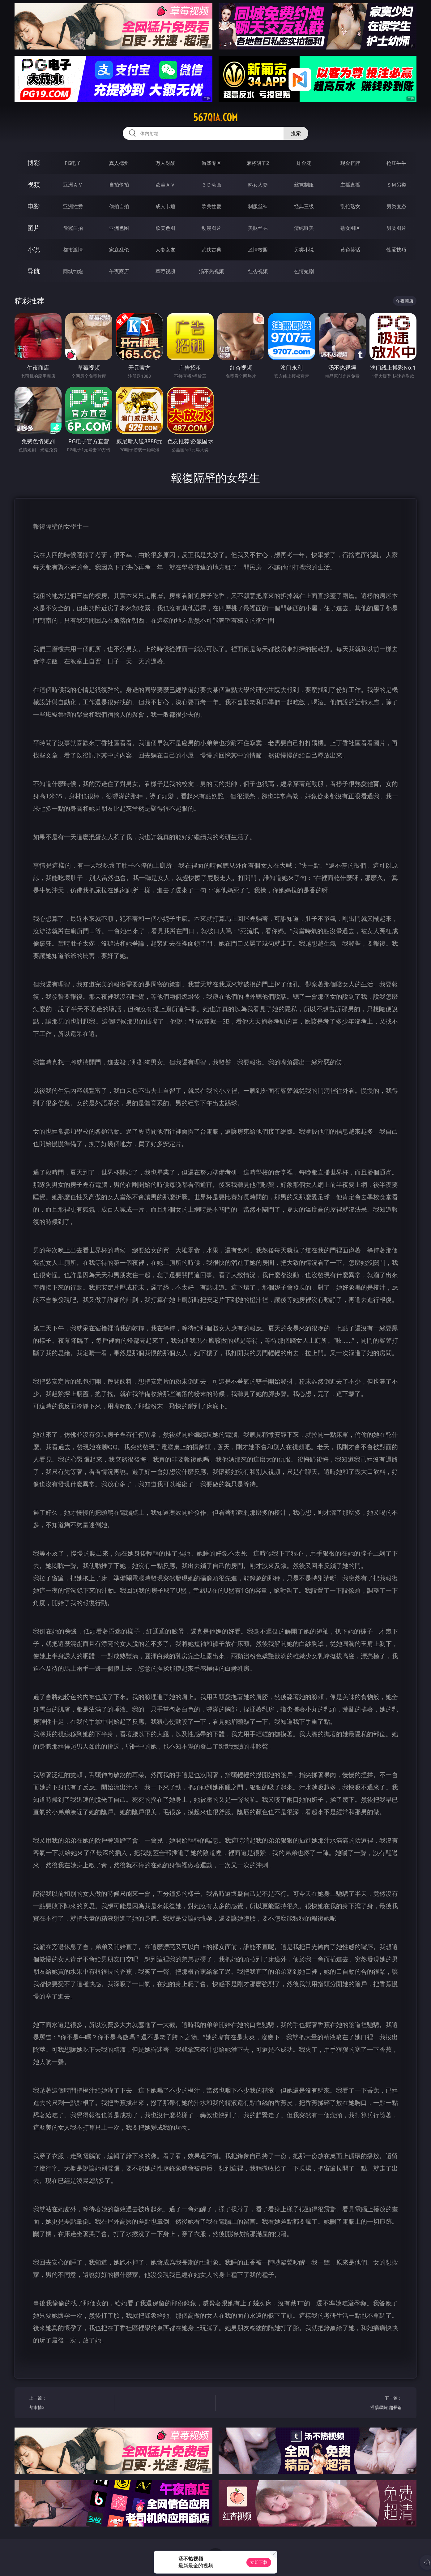 The width and height of the screenshot is (431, 2576). What do you see at coordinates (258, 228) in the screenshot?
I see `美腿丝袜` at bounding box center [258, 228].